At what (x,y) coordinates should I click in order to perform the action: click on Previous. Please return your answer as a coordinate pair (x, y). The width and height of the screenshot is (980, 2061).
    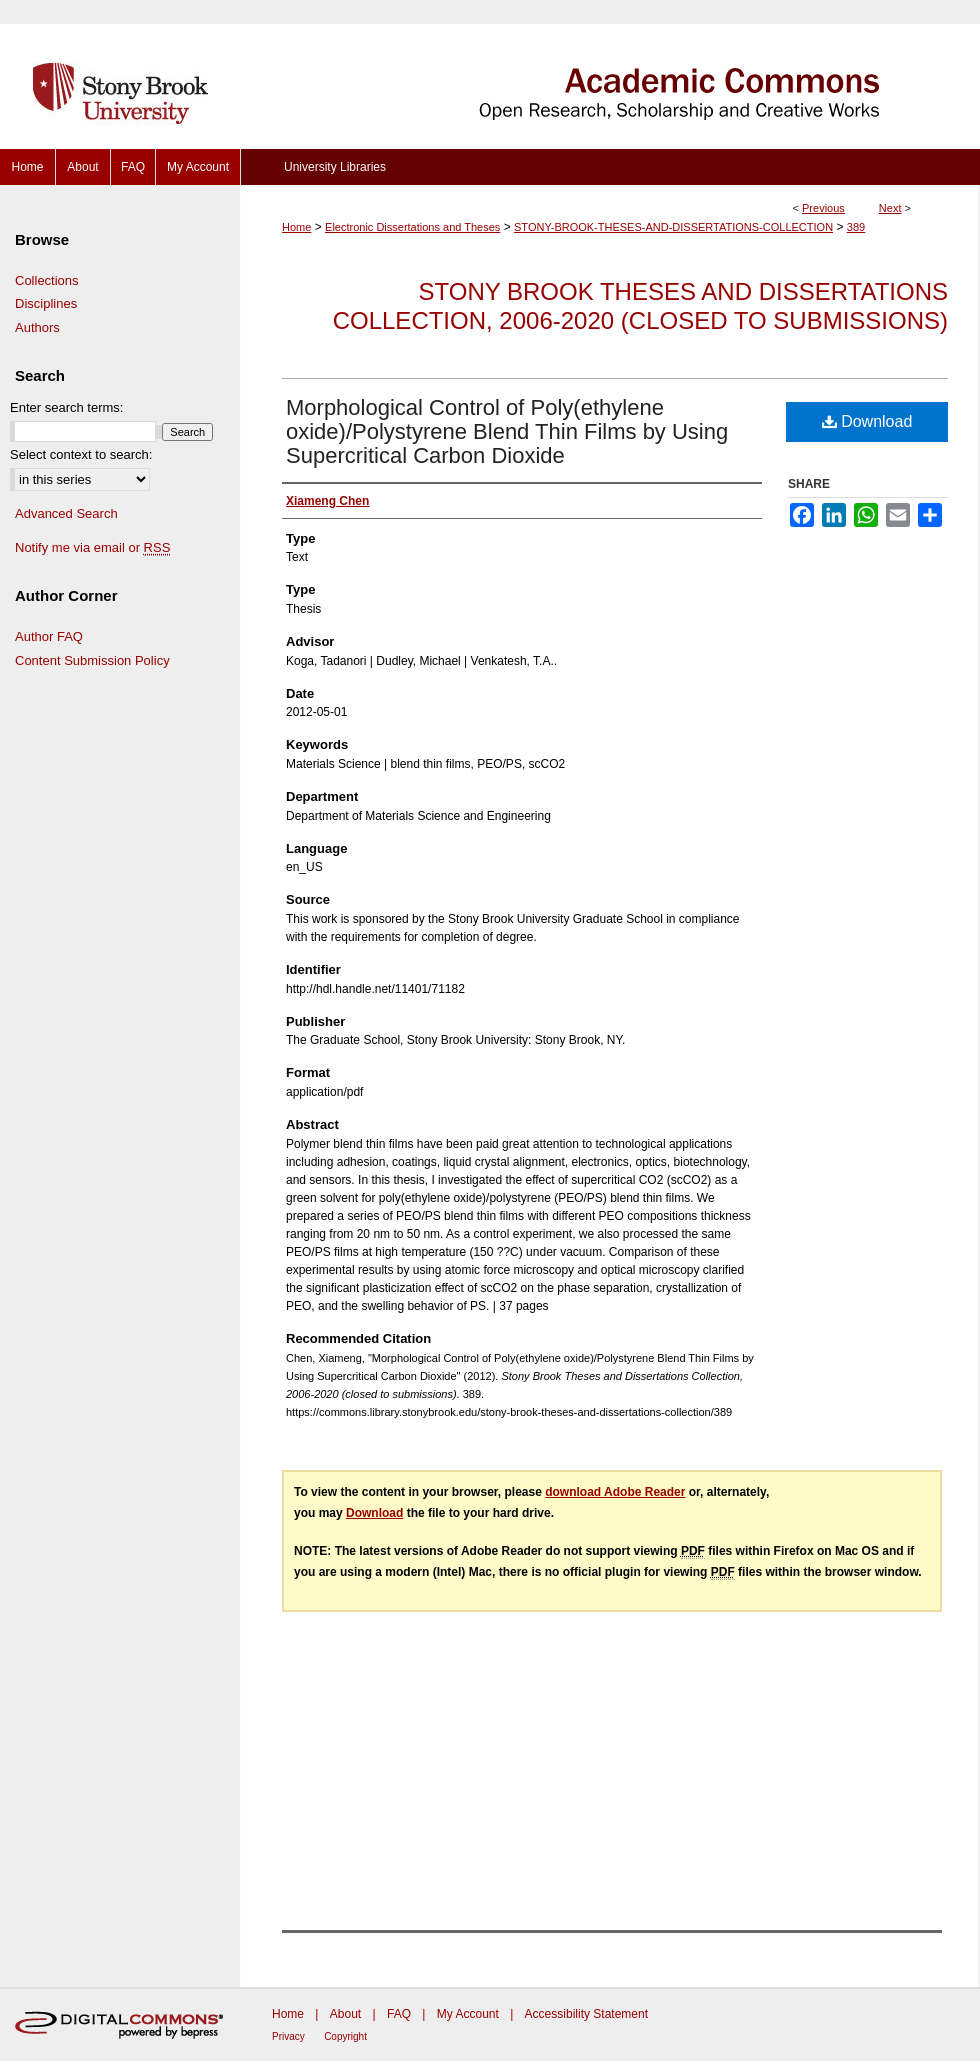
    Looking at the image, I should click on (823, 208).